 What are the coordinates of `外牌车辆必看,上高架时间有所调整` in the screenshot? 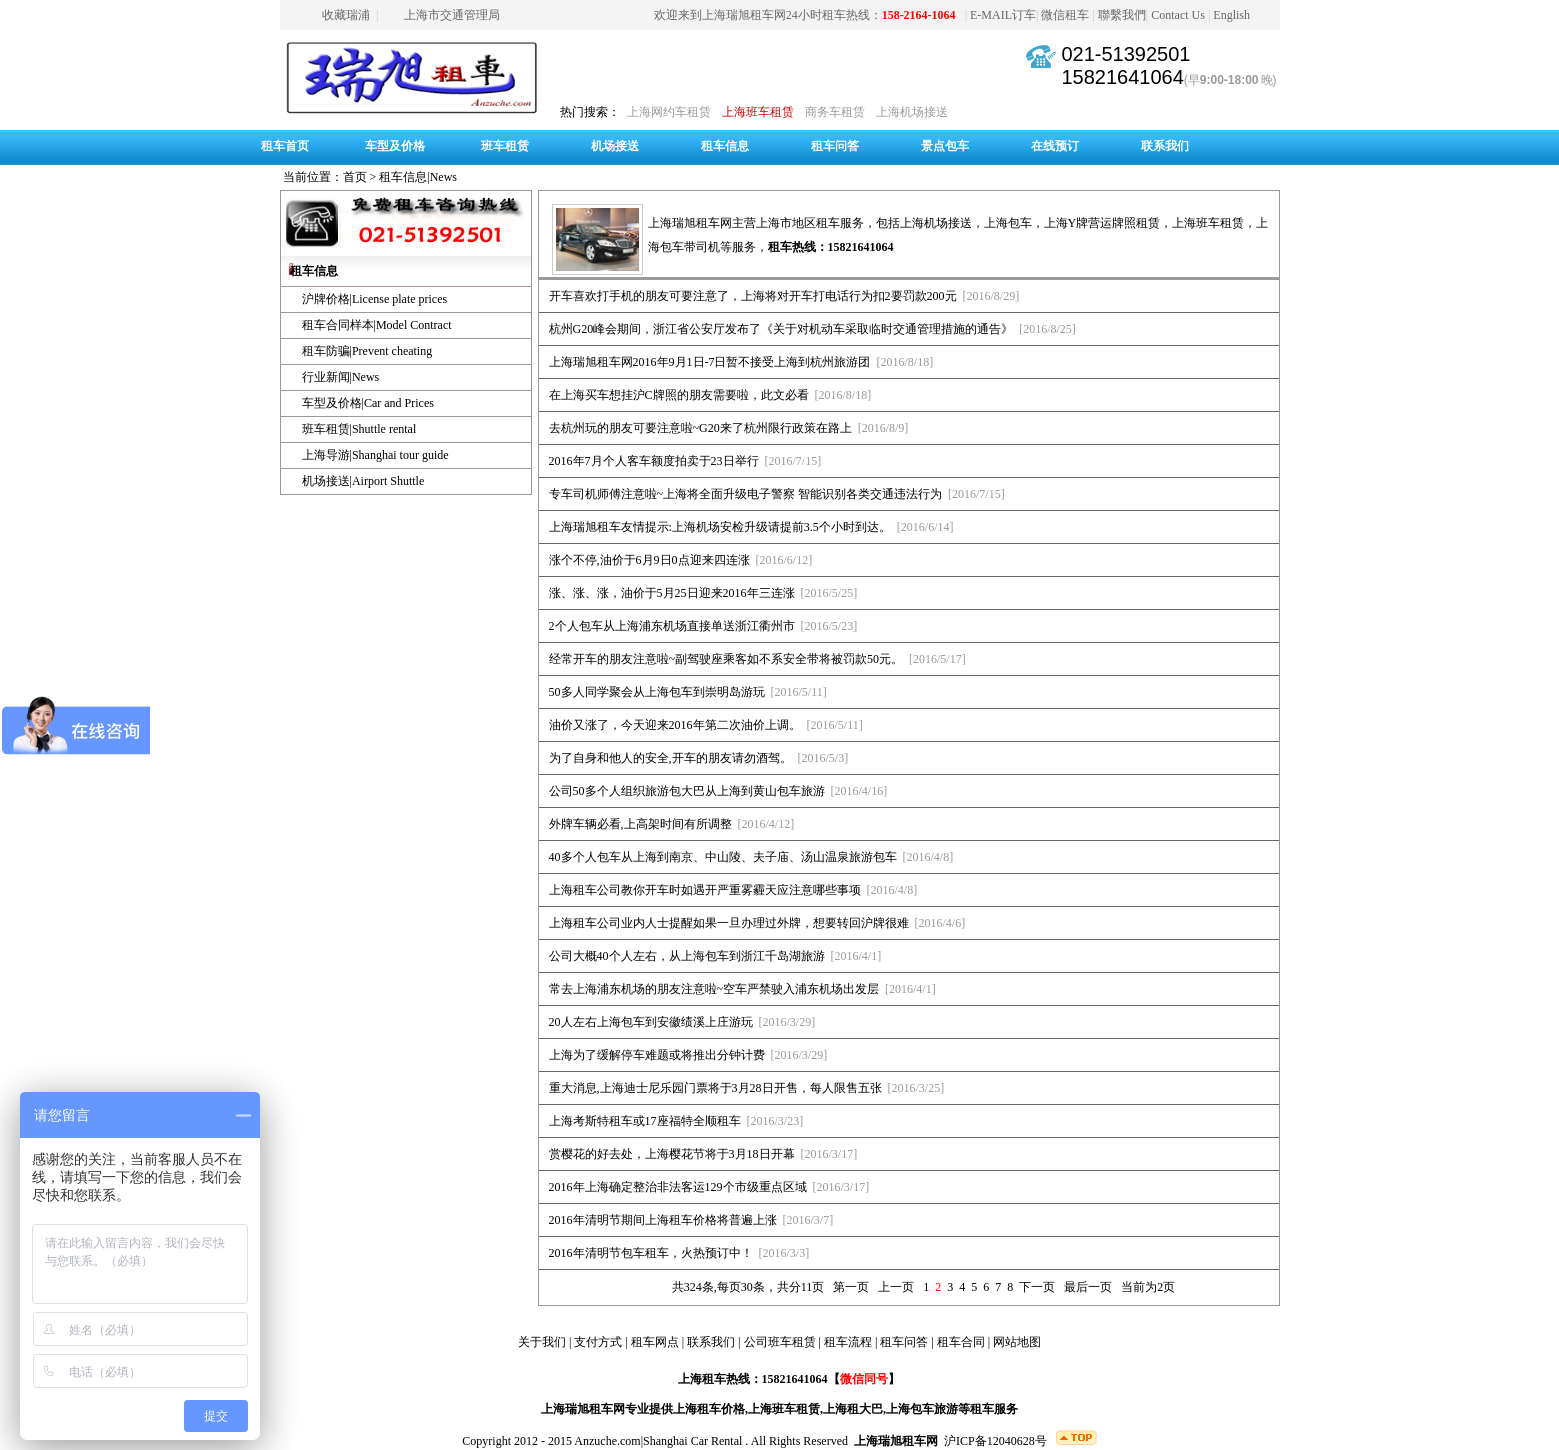 It's located at (640, 824).